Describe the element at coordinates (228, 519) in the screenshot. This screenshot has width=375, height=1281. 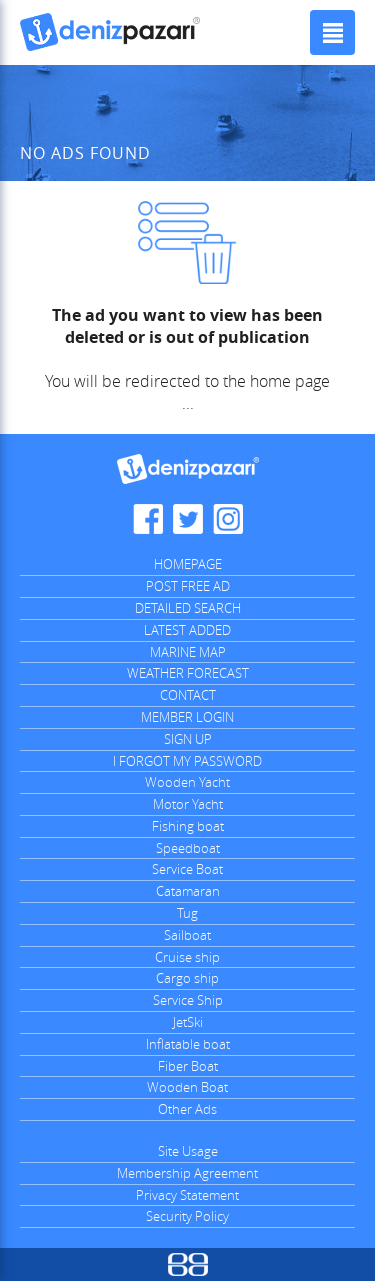
I see `Denizpazari.com Instagram` at that location.